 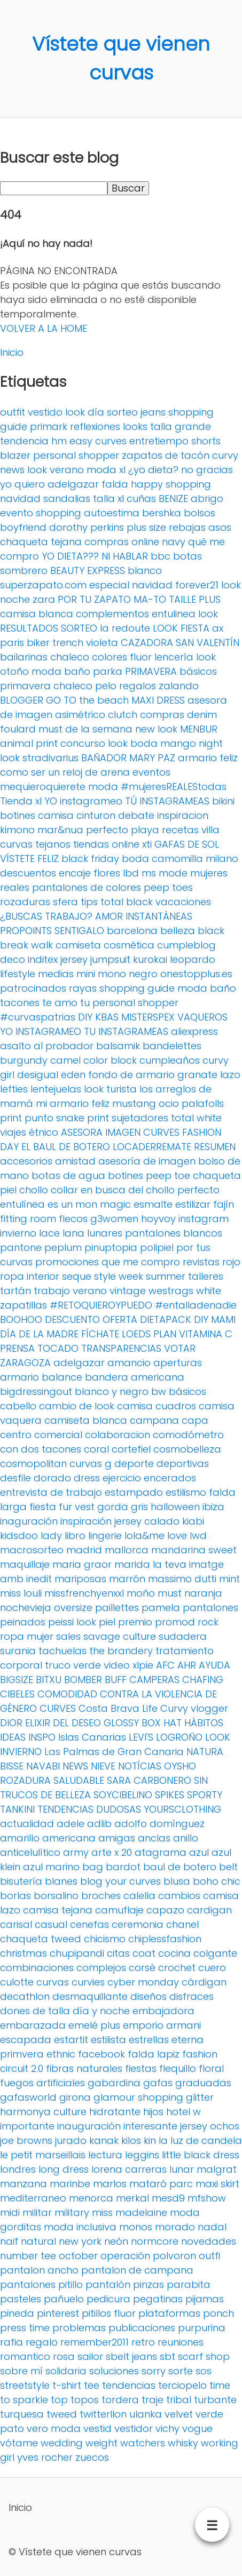 What do you see at coordinates (132, 2198) in the screenshot?
I see `merkal` at bounding box center [132, 2198].